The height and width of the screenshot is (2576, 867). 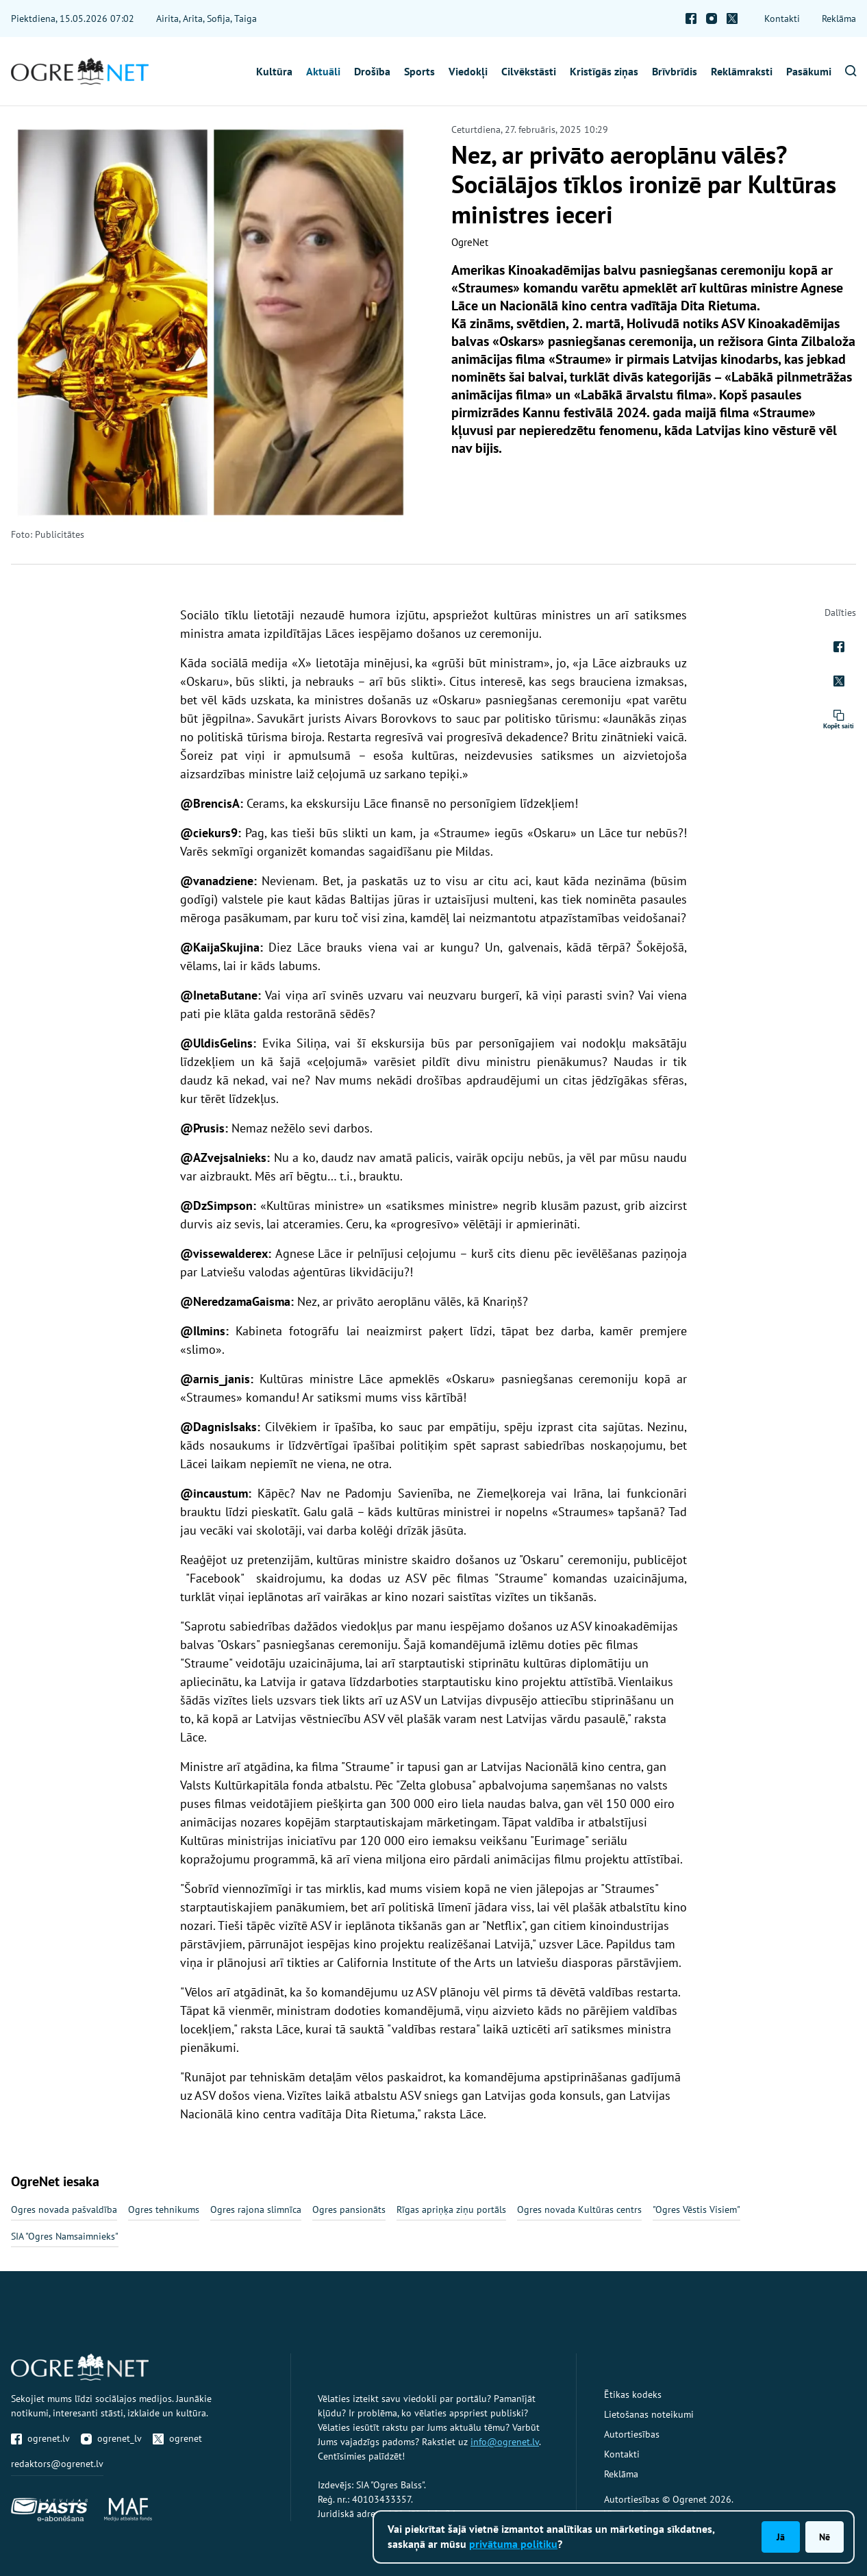 I want to click on ogrenet, so click(x=177, y=2438).